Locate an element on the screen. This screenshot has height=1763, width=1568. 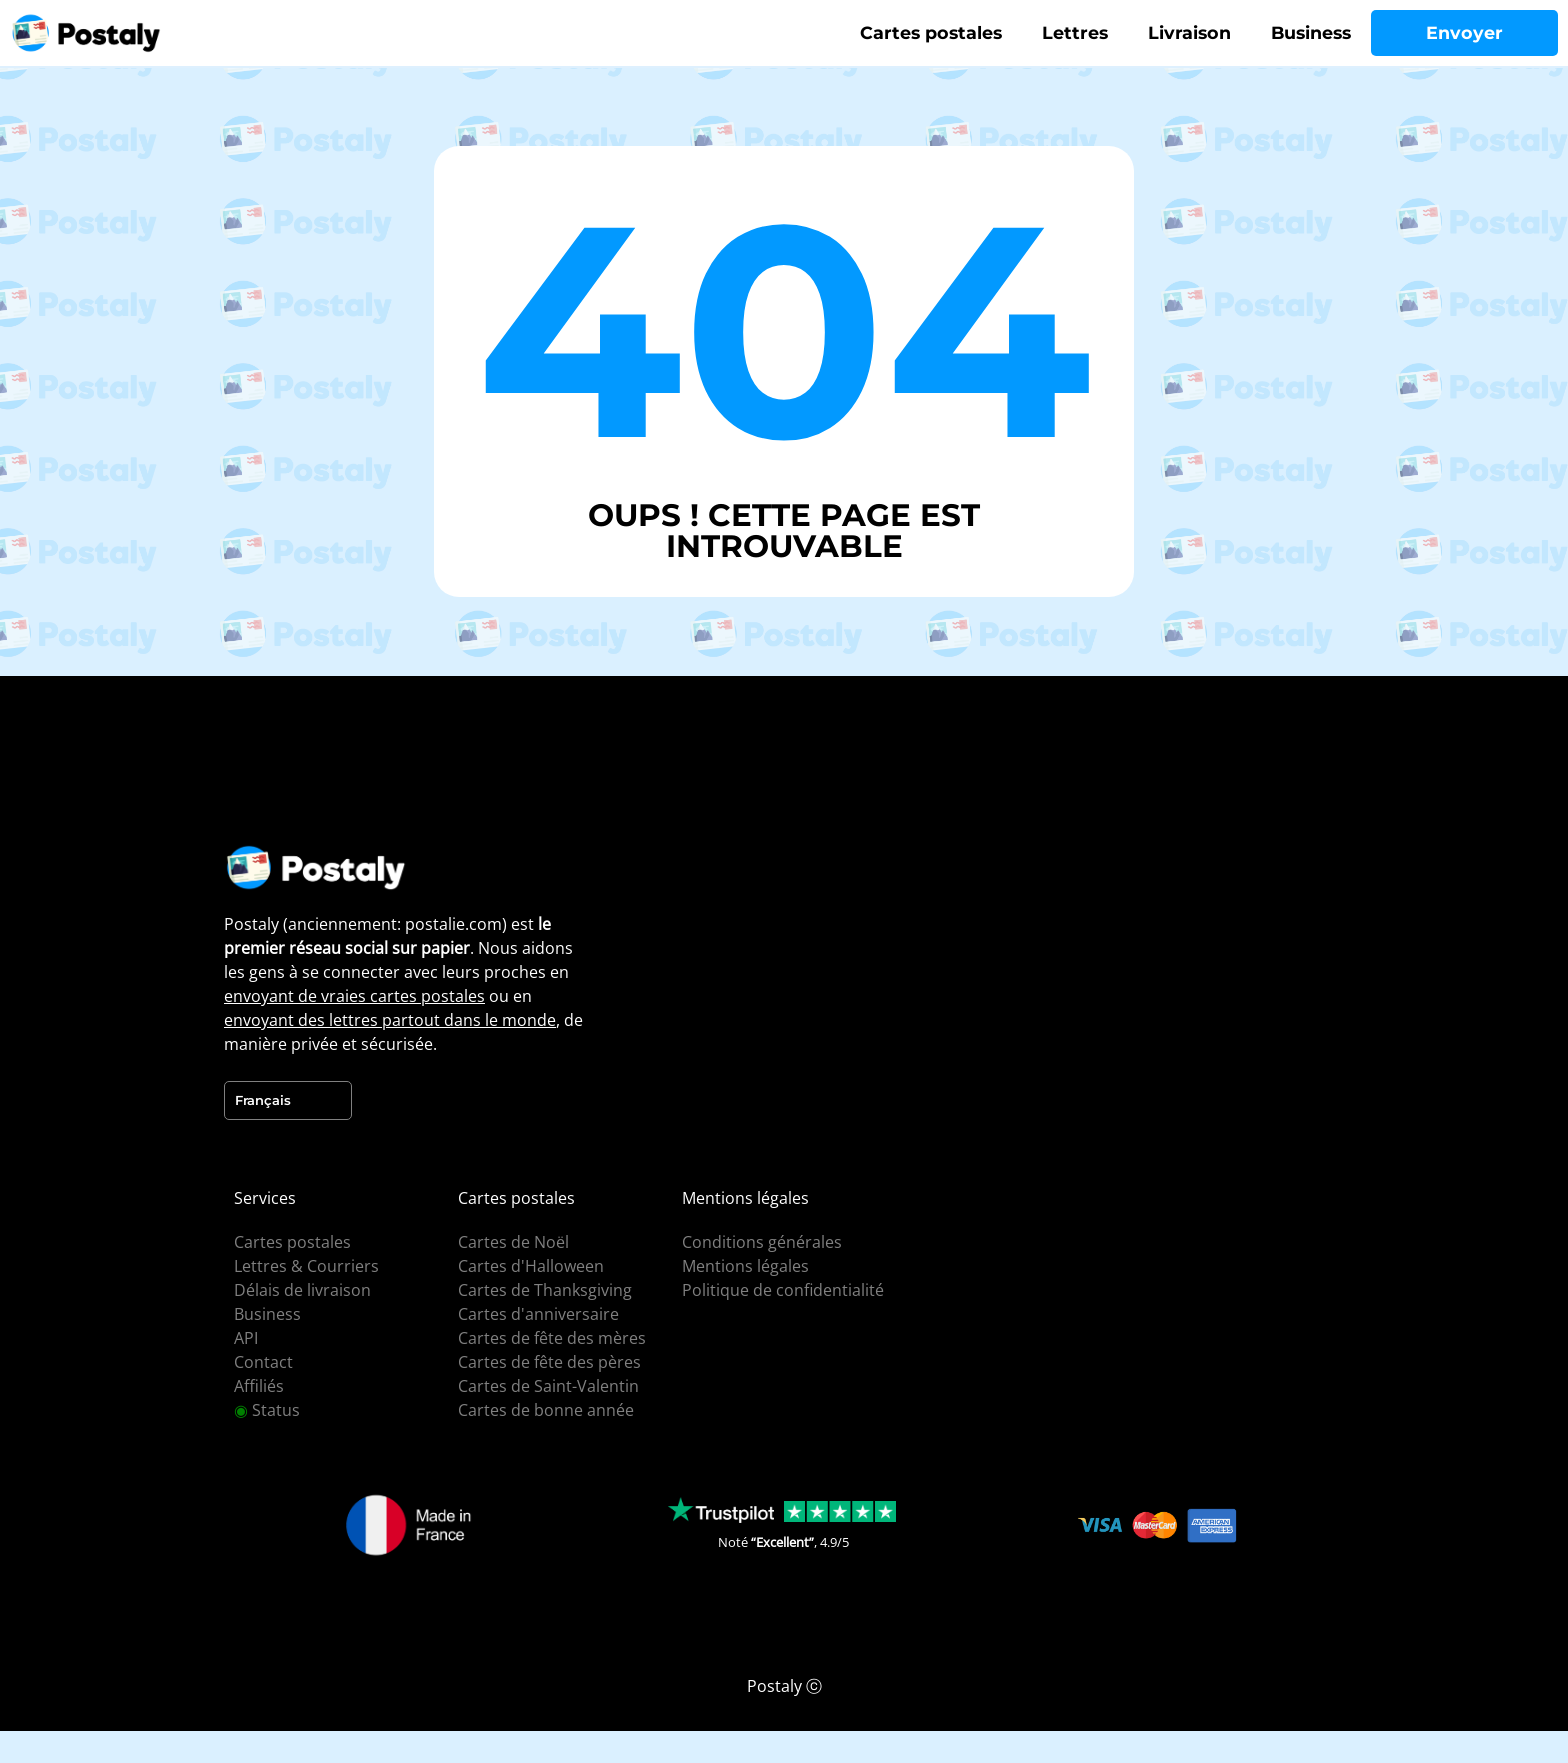
Politique de confidentialité is located at coordinates (783, 1290).